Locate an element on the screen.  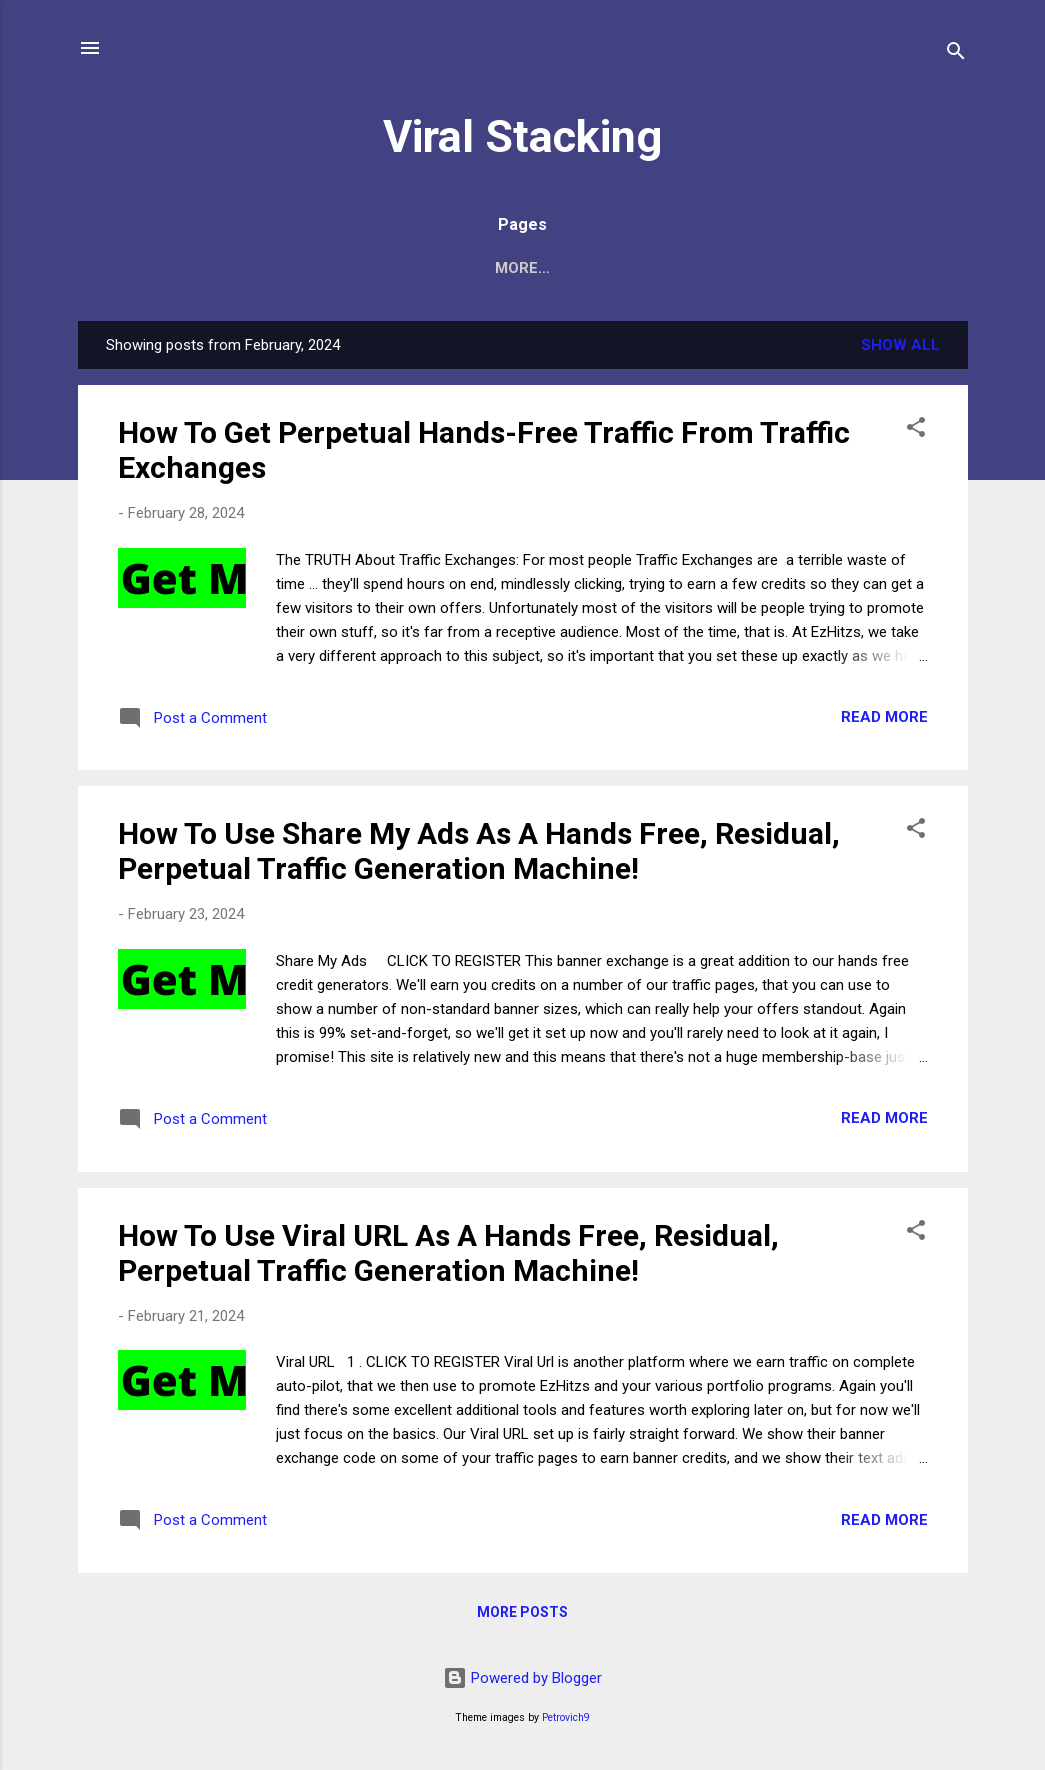
More posts is located at coordinates (522, 1612).